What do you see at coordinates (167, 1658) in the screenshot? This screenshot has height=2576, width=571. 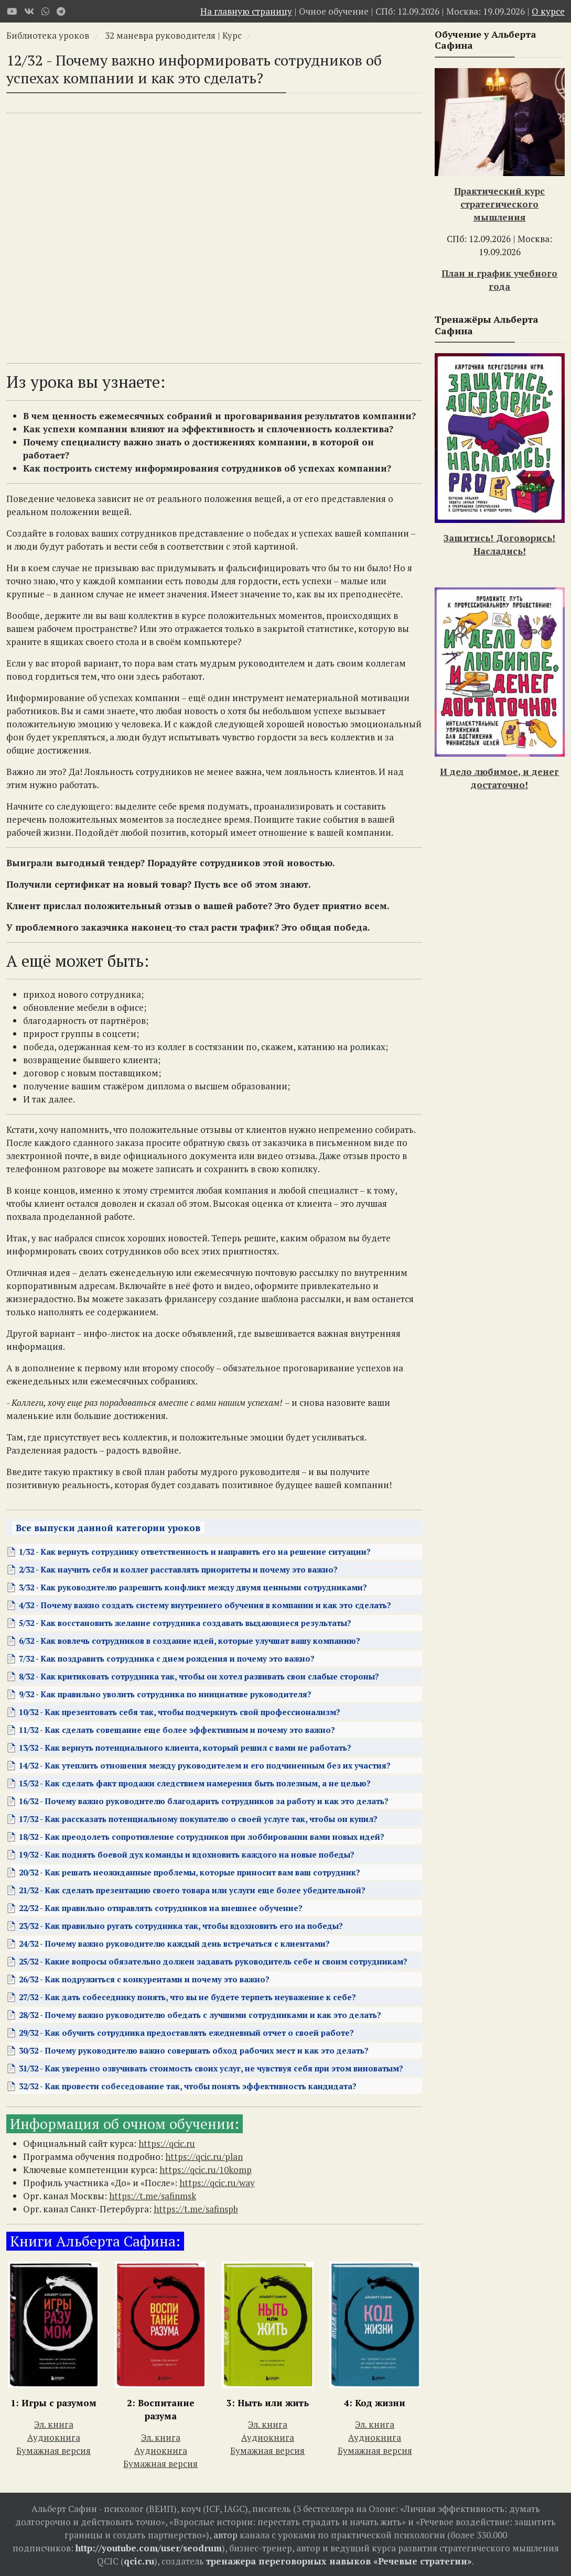 I see `7/32 - Как поздравить сотрудника с днем рождения и почему это важно?` at bounding box center [167, 1658].